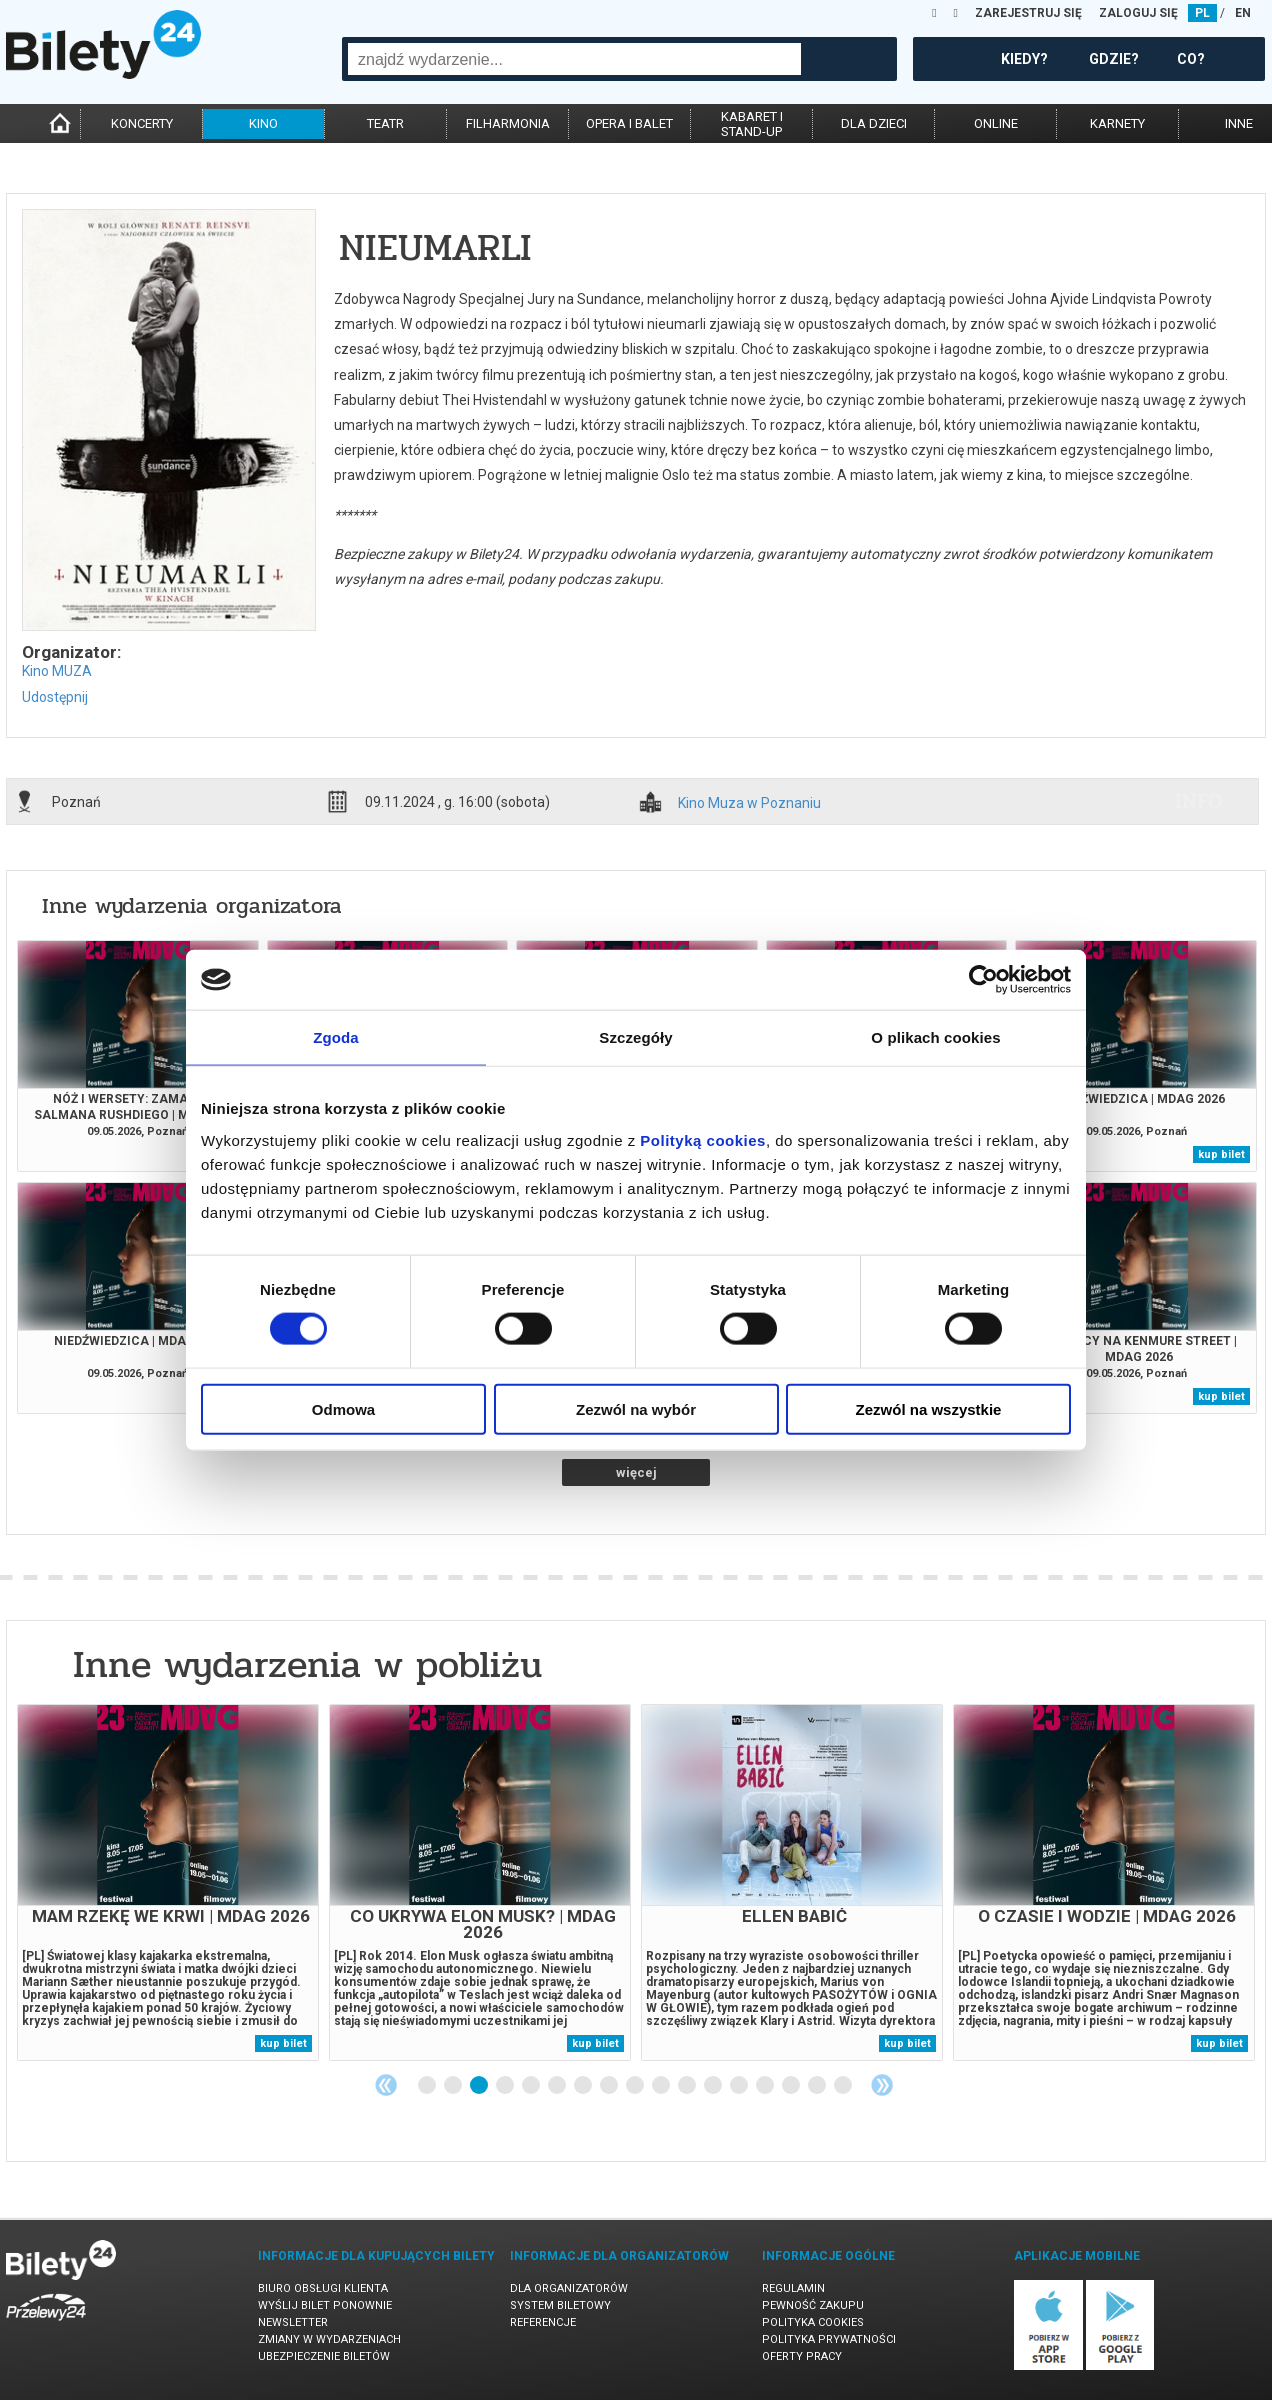 Image resolution: width=1272 pixels, height=2400 pixels. What do you see at coordinates (874, 123) in the screenshot?
I see `dla dzieci` at bounding box center [874, 123].